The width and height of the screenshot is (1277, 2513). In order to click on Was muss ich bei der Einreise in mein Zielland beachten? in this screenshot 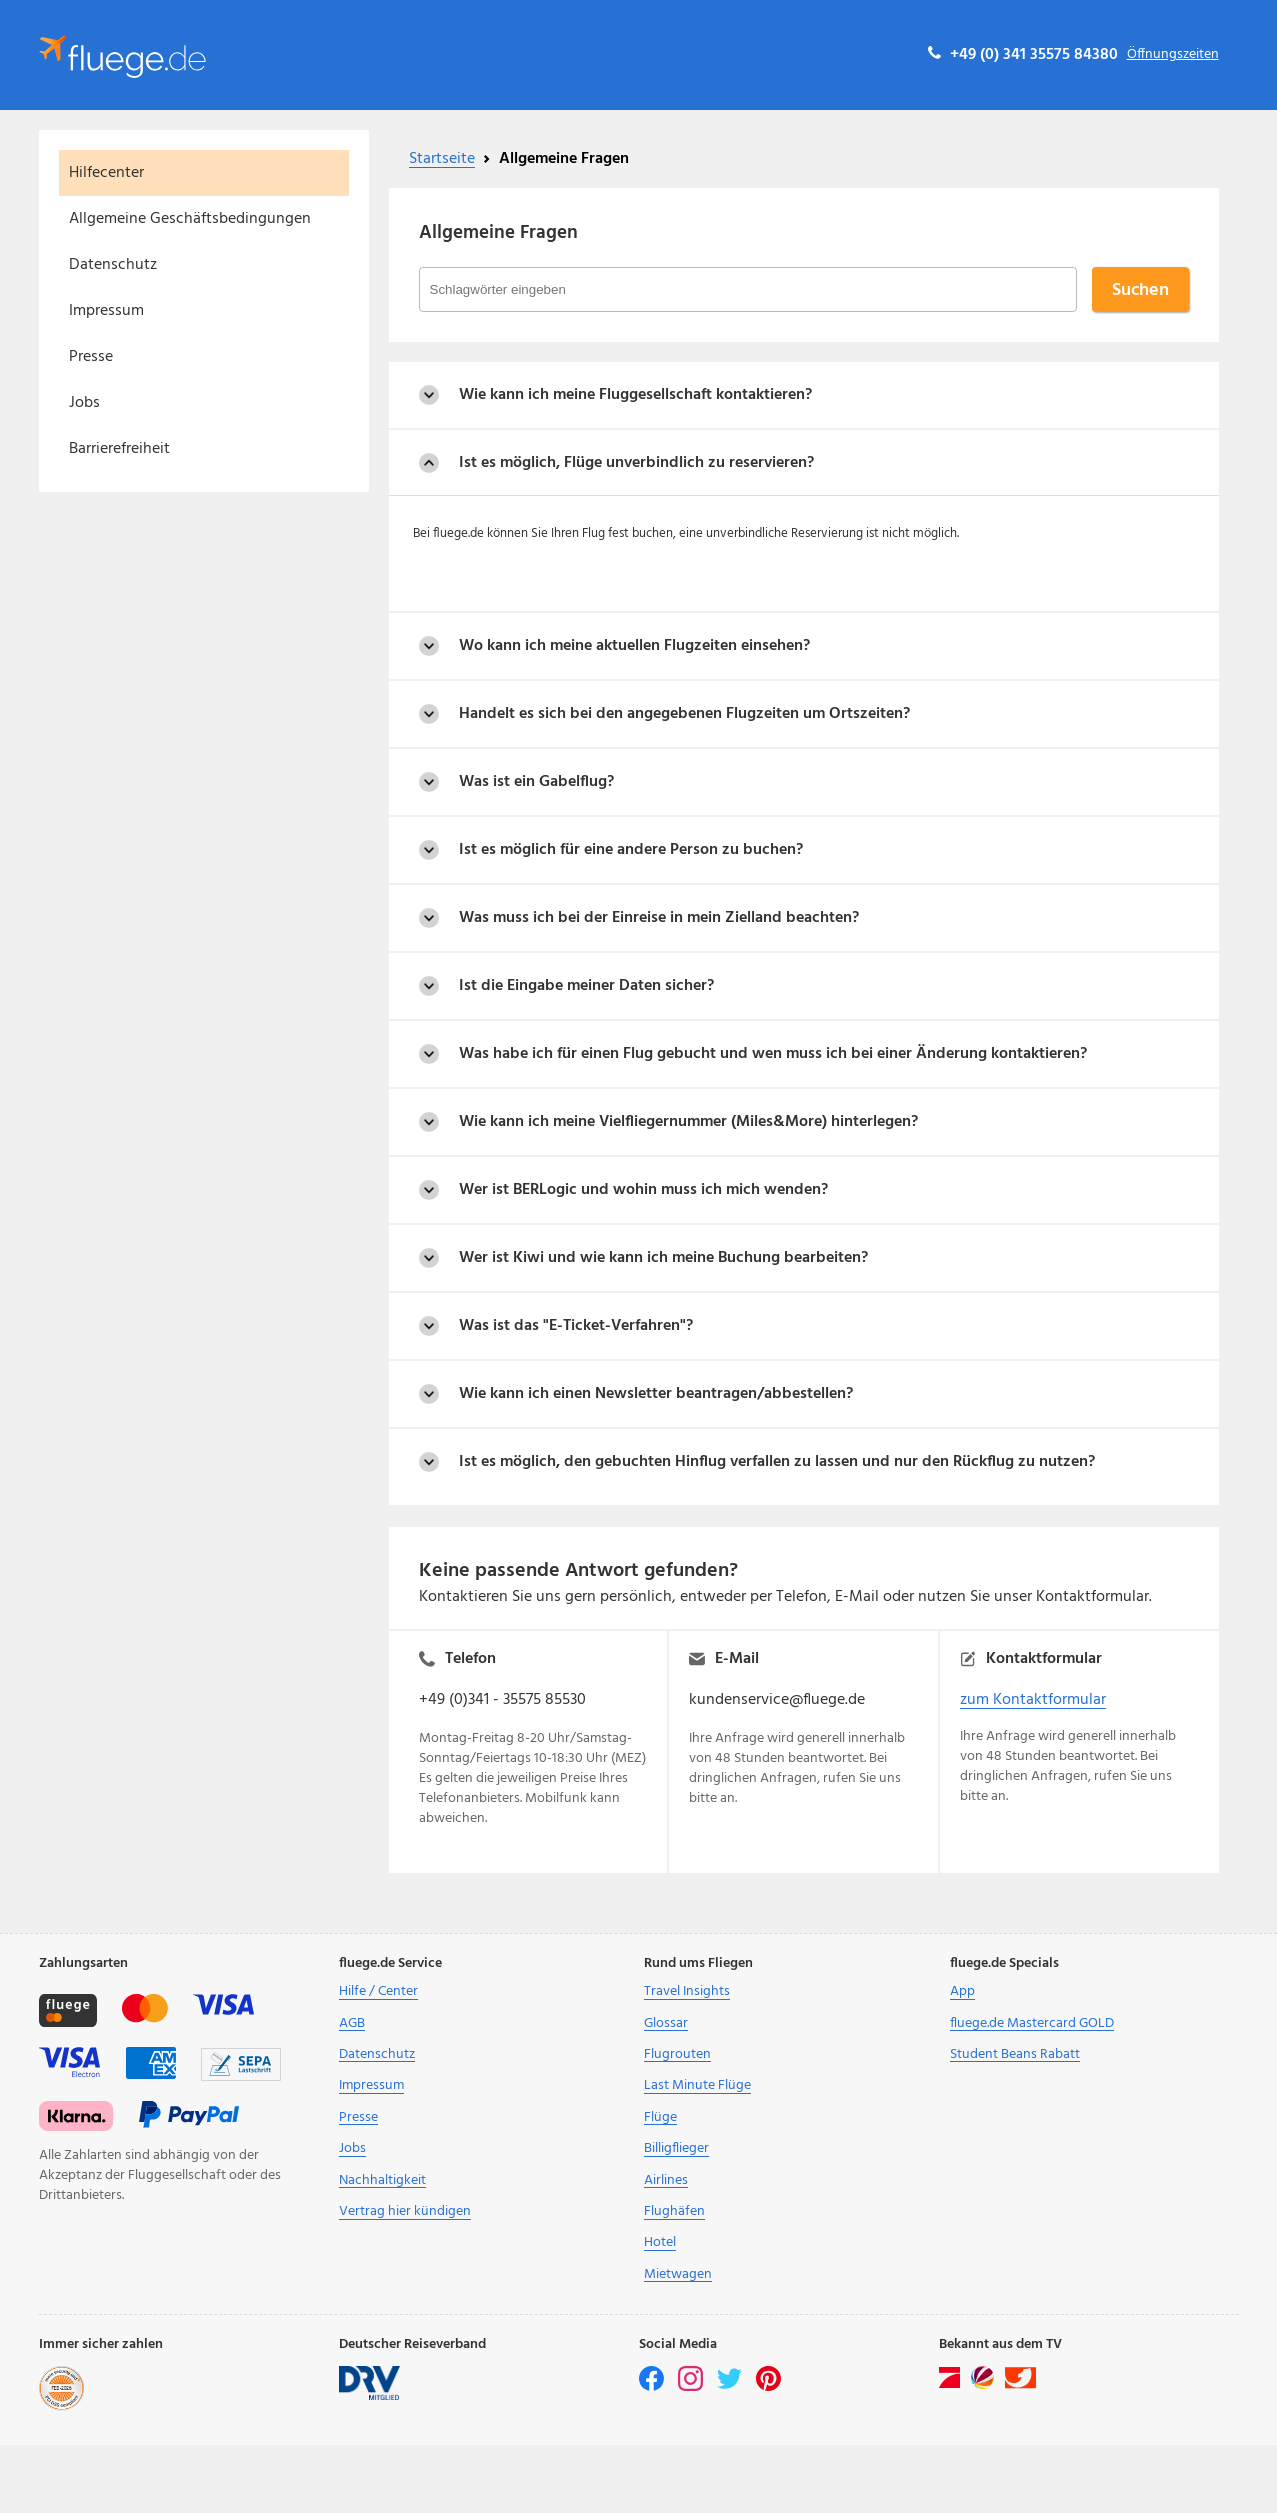, I will do `click(659, 918)`.